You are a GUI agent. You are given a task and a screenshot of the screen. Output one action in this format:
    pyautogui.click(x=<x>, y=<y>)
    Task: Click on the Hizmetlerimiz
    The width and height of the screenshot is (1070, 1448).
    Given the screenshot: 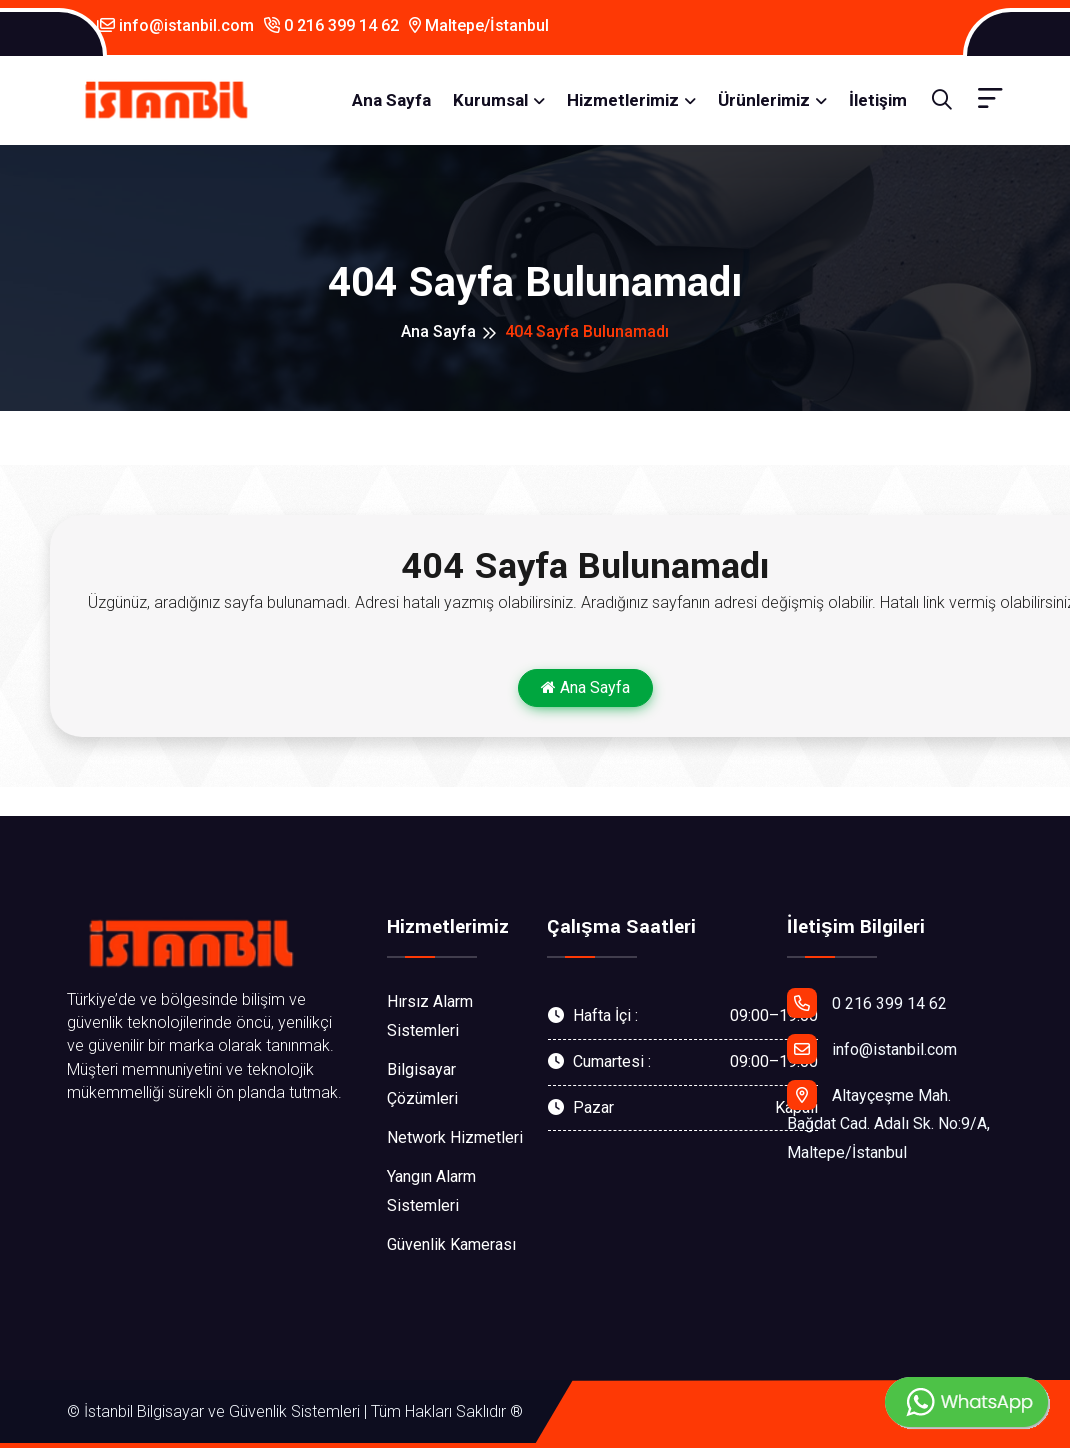 What is the action you would take?
    pyautogui.click(x=623, y=100)
    